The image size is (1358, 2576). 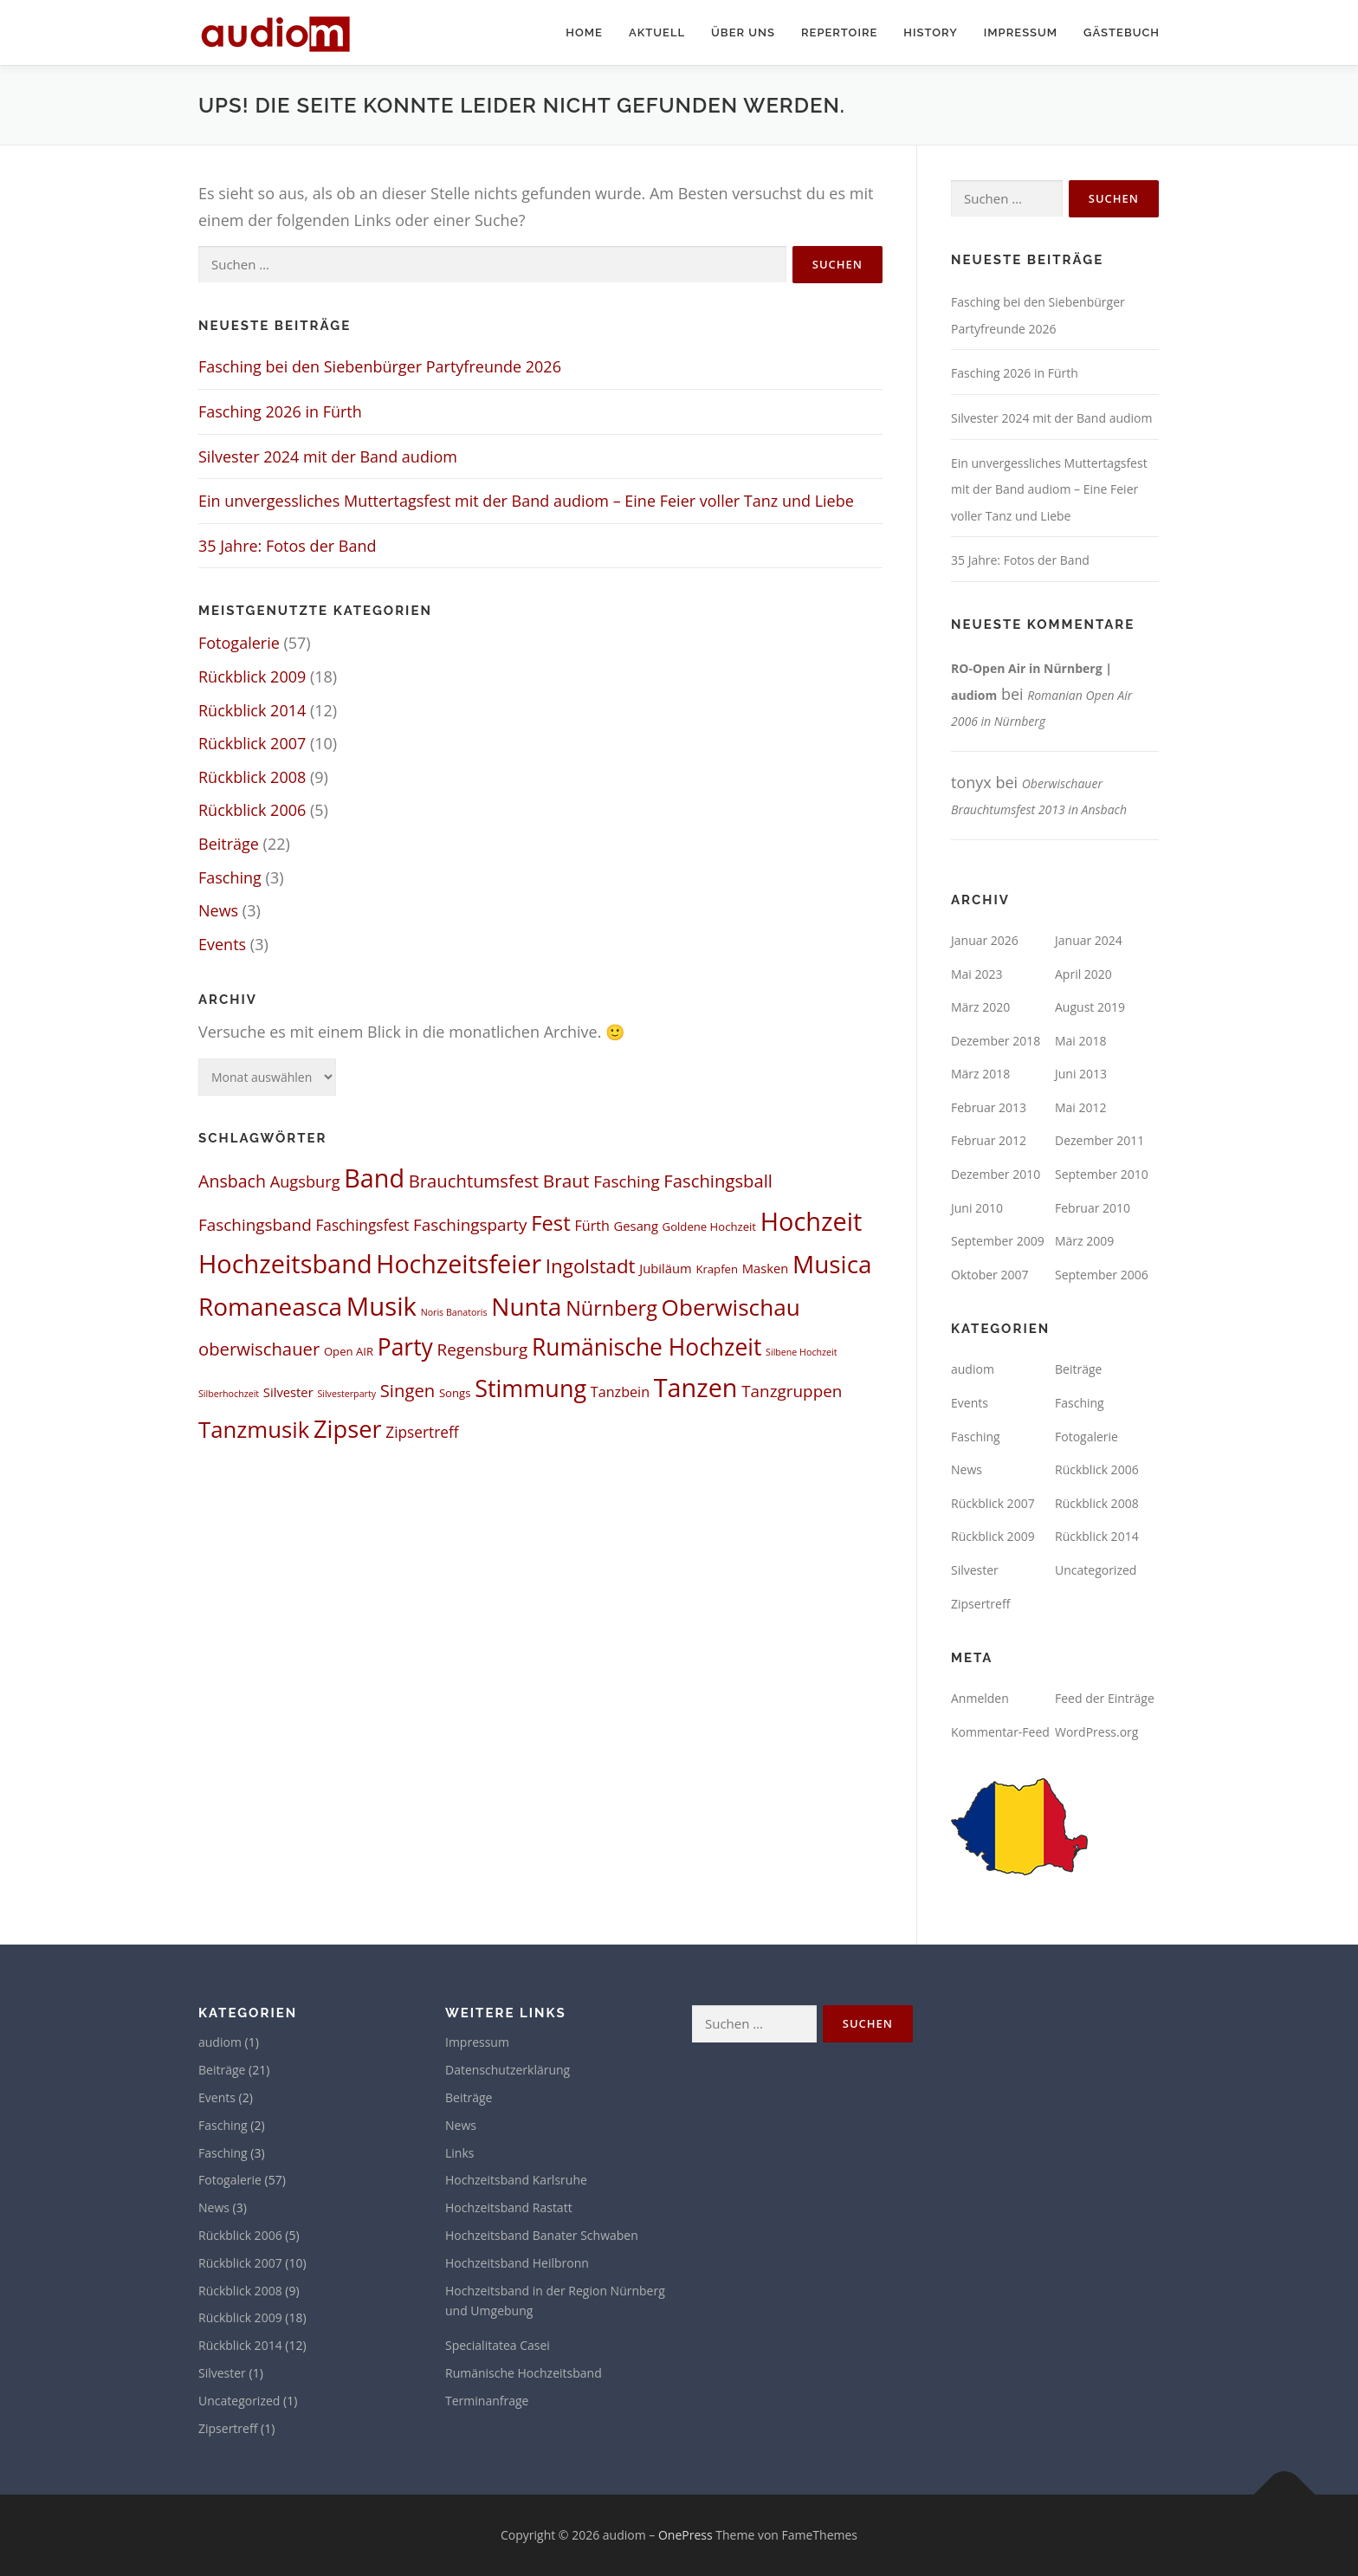 What do you see at coordinates (1095, 1570) in the screenshot?
I see `Uncategorized` at bounding box center [1095, 1570].